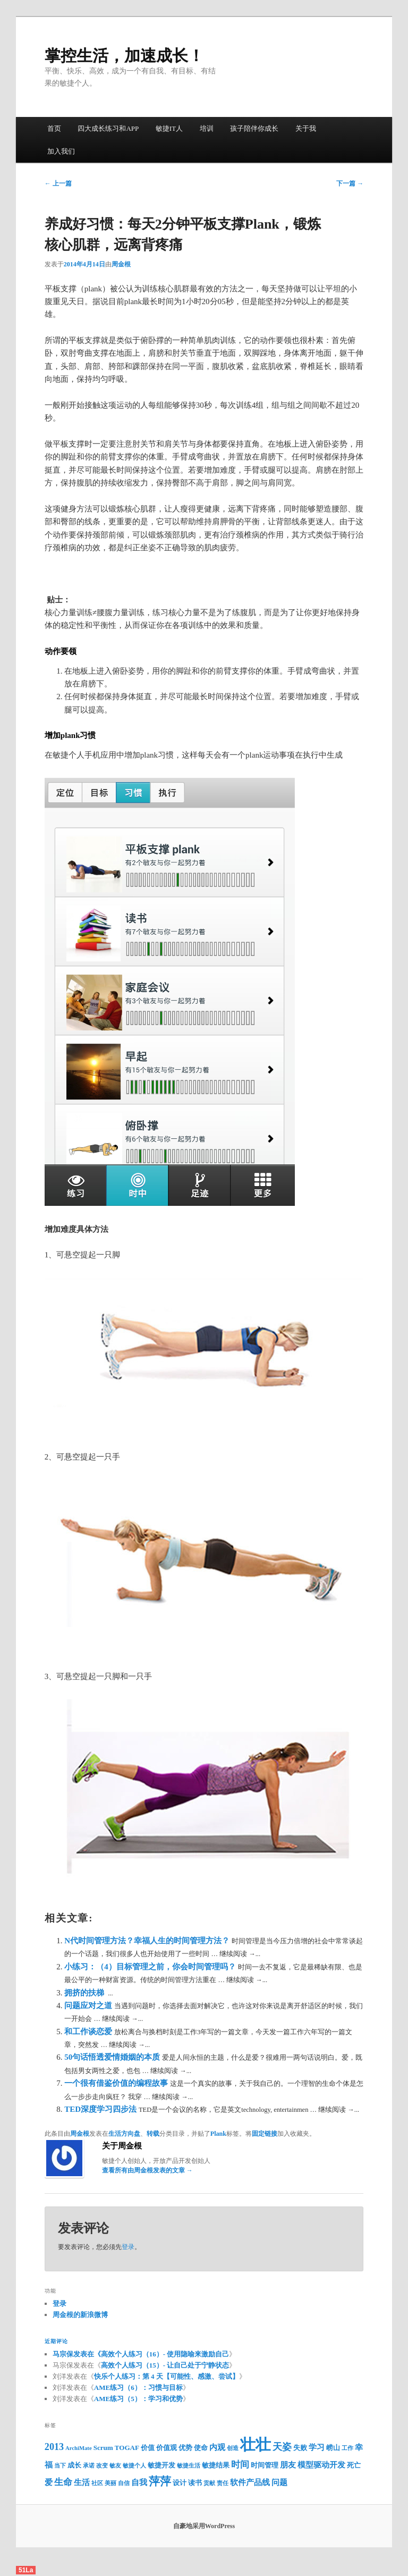 The height and width of the screenshot is (2576, 408). What do you see at coordinates (209, 2483) in the screenshot?
I see `贡献` at bounding box center [209, 2483].